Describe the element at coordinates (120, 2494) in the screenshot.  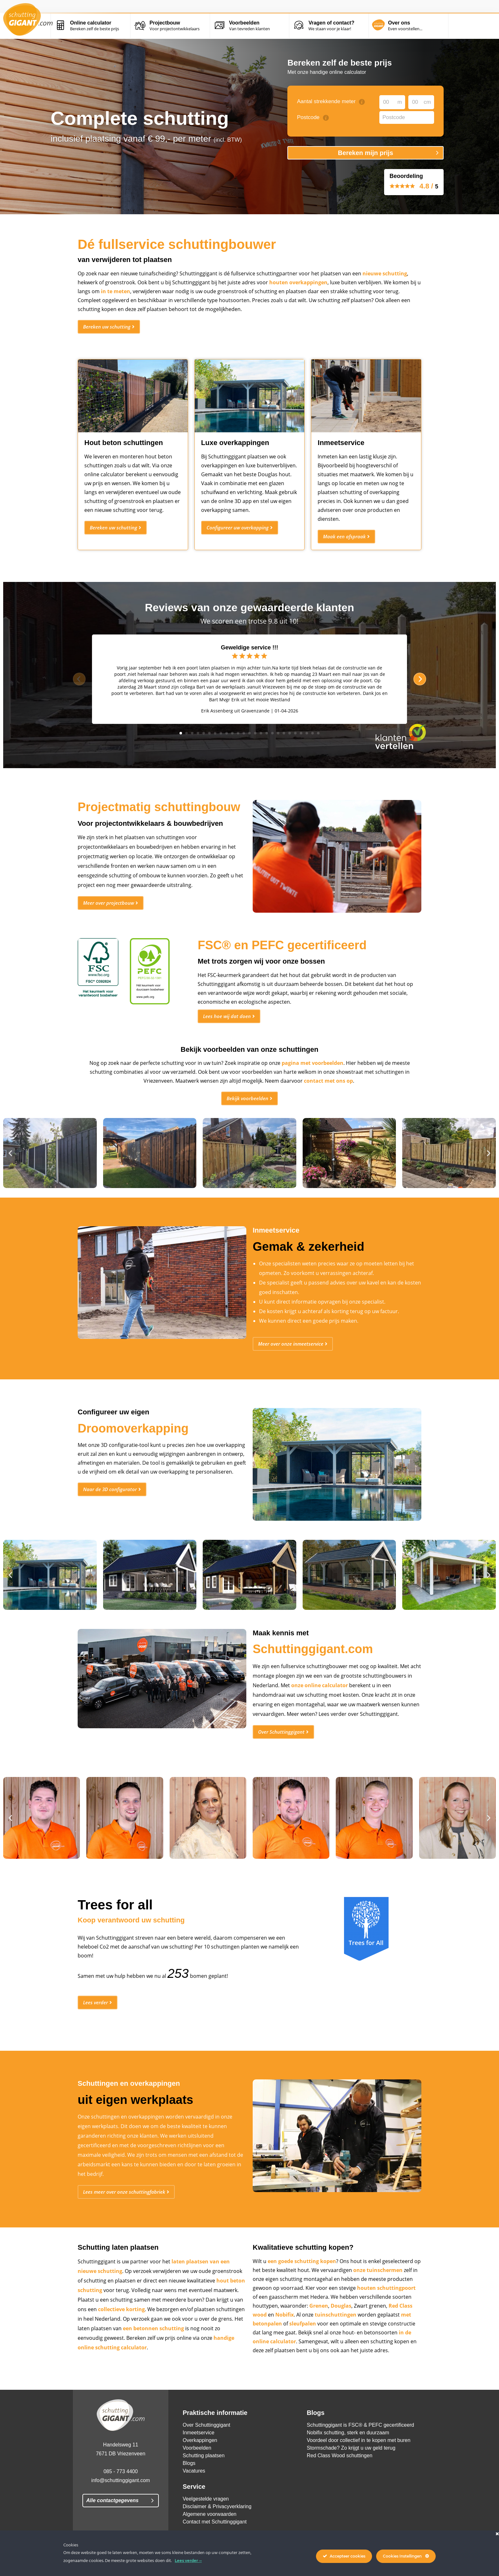
I see `085 - 773 4400` at that location.